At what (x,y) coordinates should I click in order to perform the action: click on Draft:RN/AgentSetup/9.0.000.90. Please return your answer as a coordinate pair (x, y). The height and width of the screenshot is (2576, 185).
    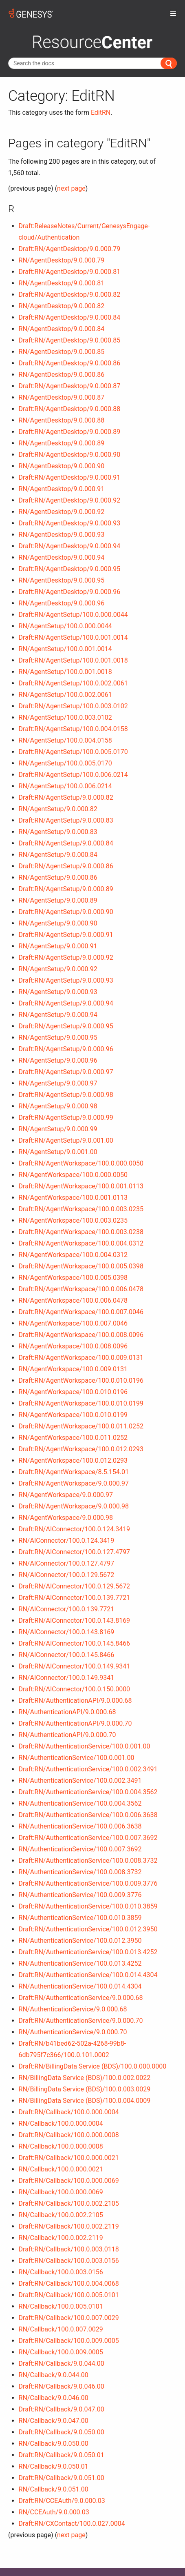
    Looking at the image, I should click on (66, 912).